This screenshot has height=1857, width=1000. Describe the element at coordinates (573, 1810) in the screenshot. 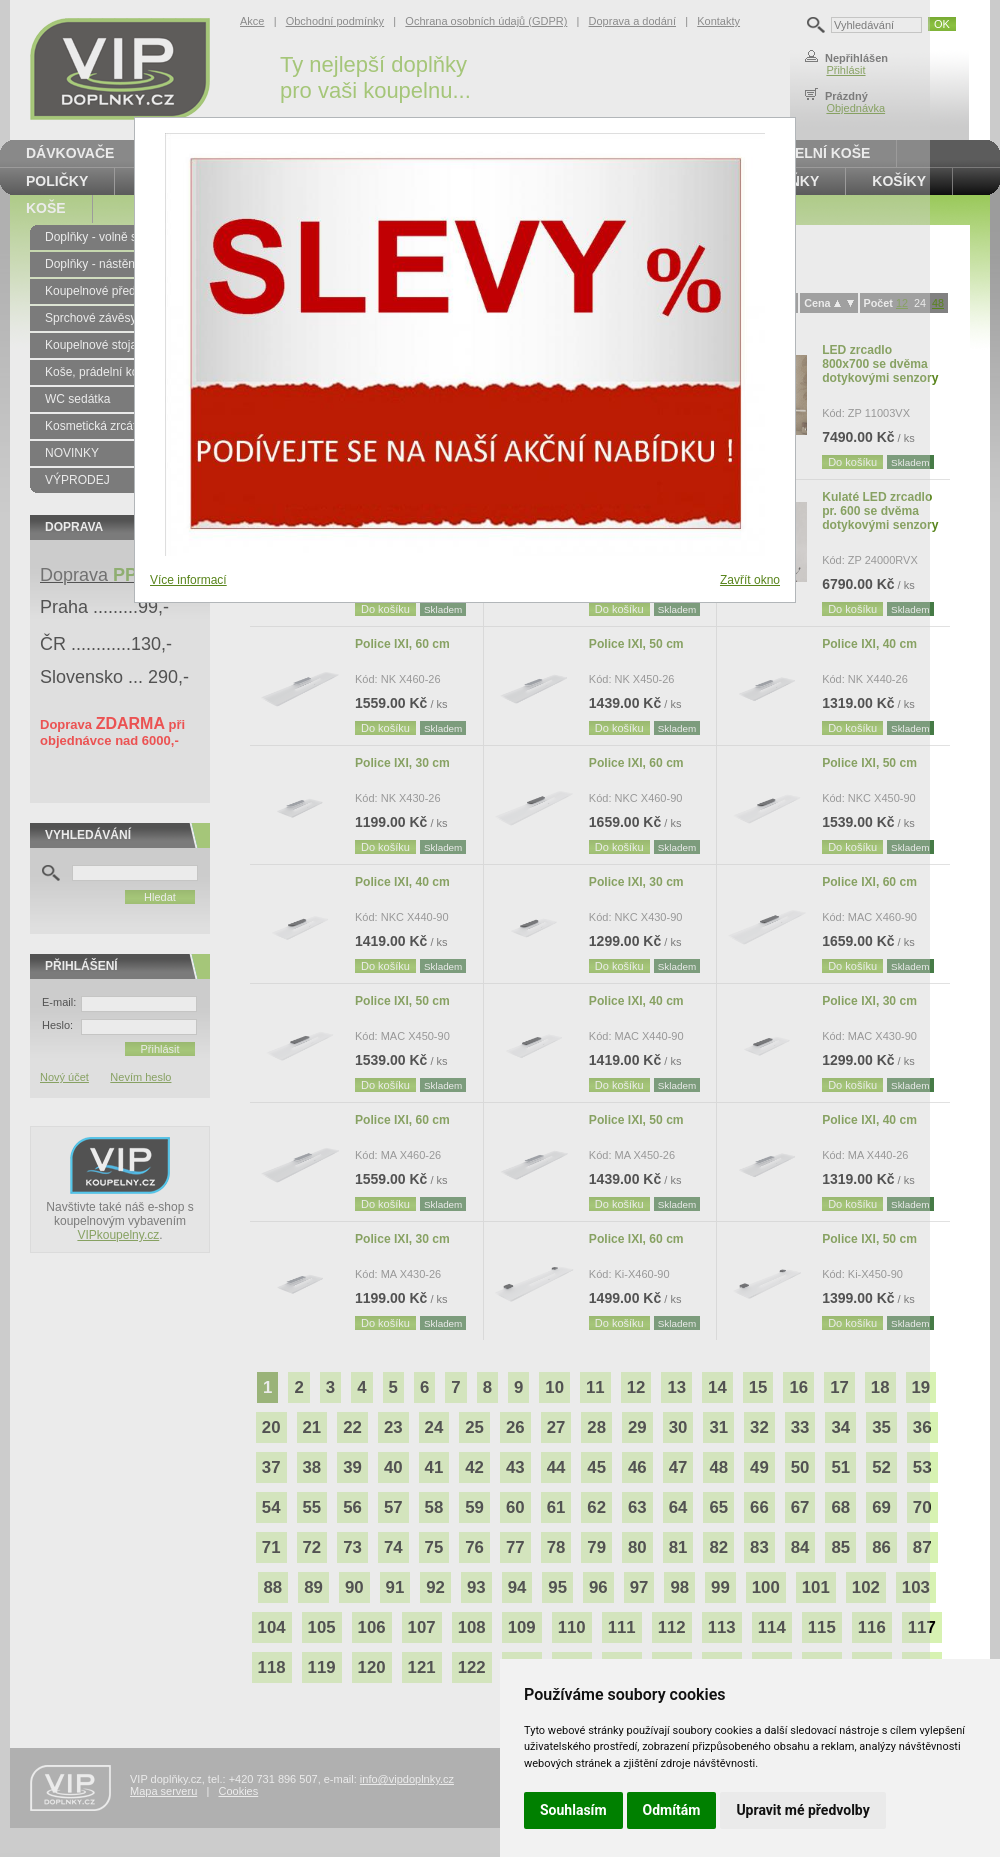

I see `Souhlasím [button]` at that location.